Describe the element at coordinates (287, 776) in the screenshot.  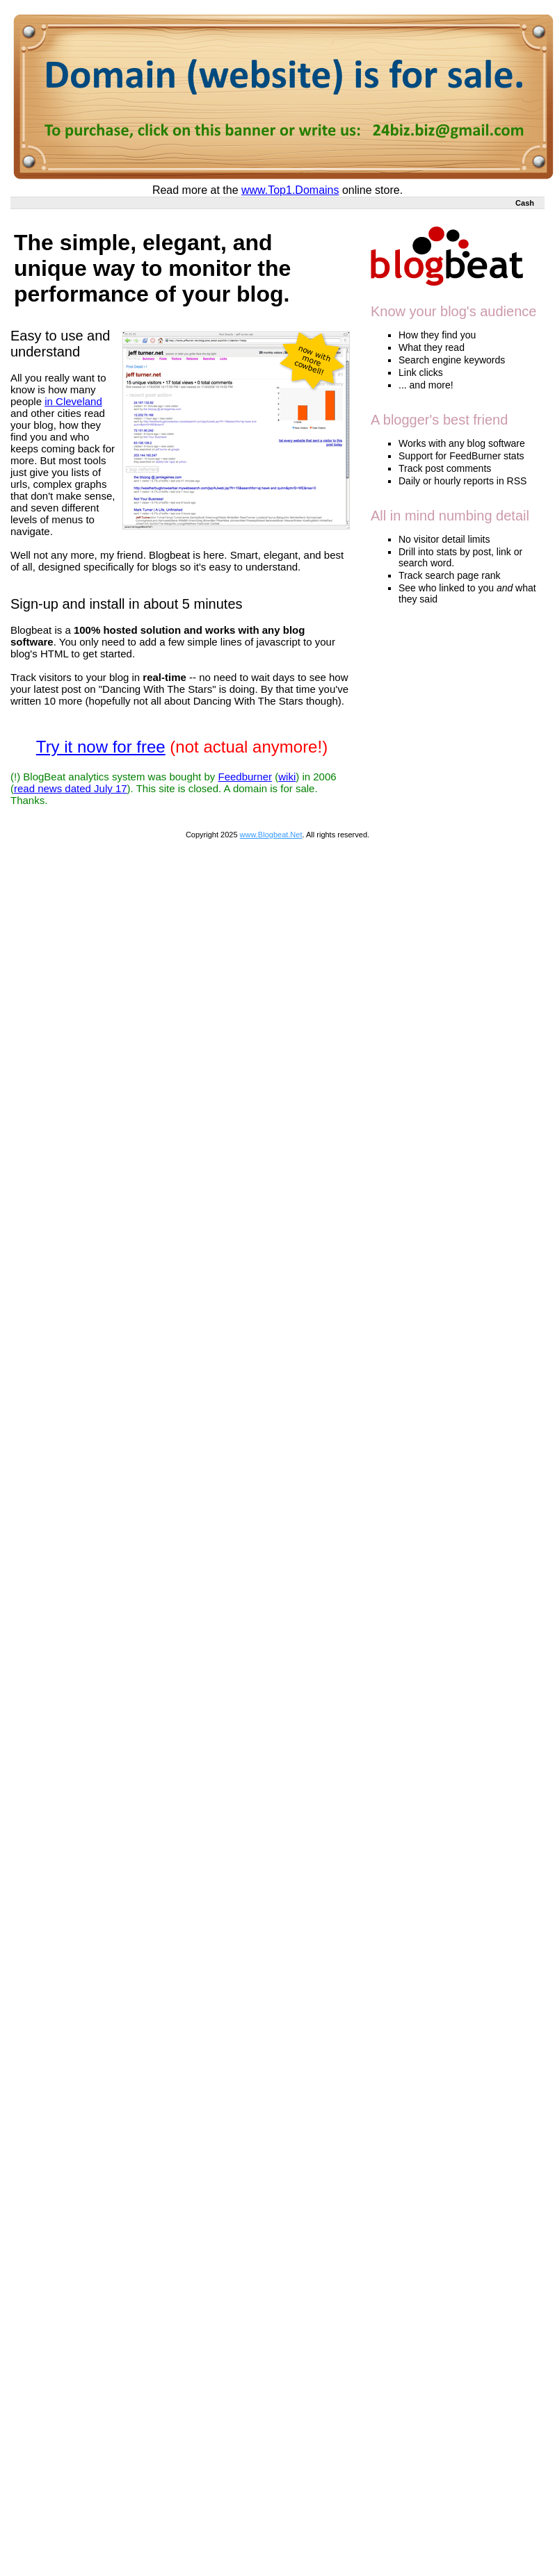
I see `wiki` at that location.